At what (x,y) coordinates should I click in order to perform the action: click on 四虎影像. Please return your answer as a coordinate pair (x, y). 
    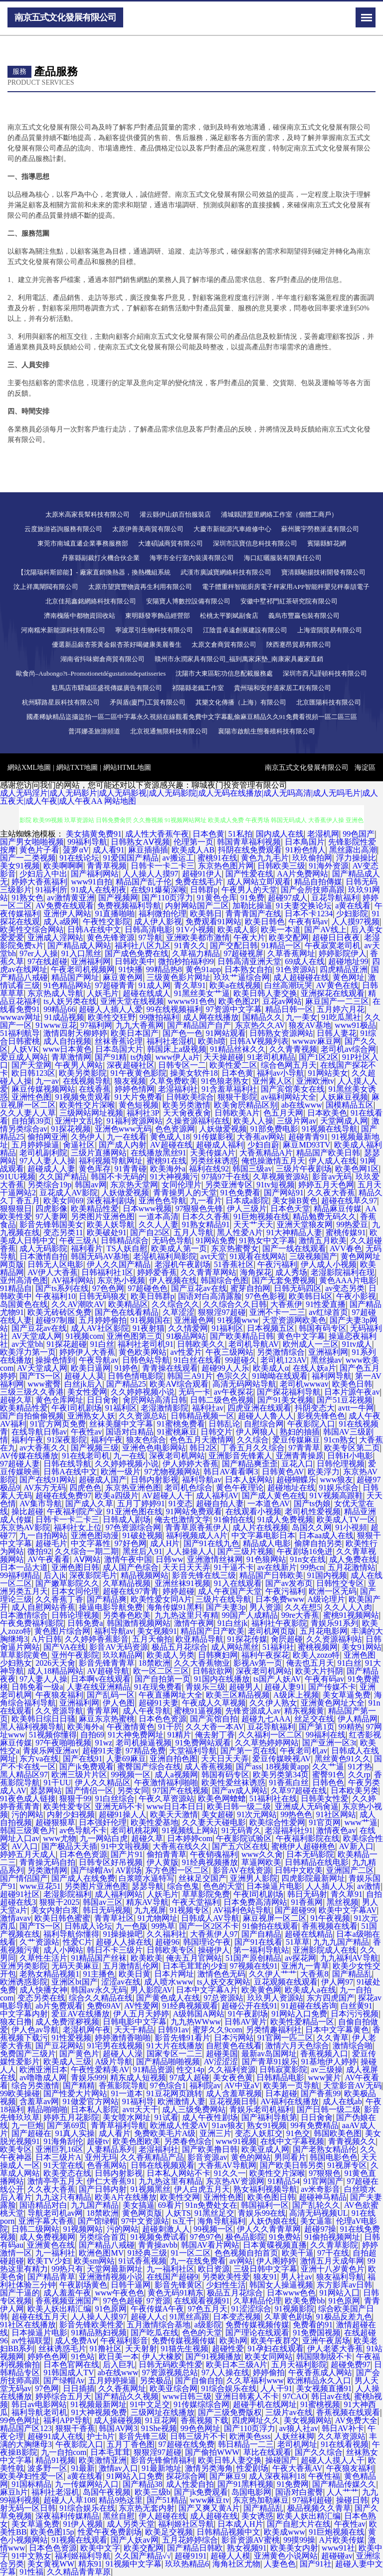
    Looking at the image, I should click on (51, 1208).